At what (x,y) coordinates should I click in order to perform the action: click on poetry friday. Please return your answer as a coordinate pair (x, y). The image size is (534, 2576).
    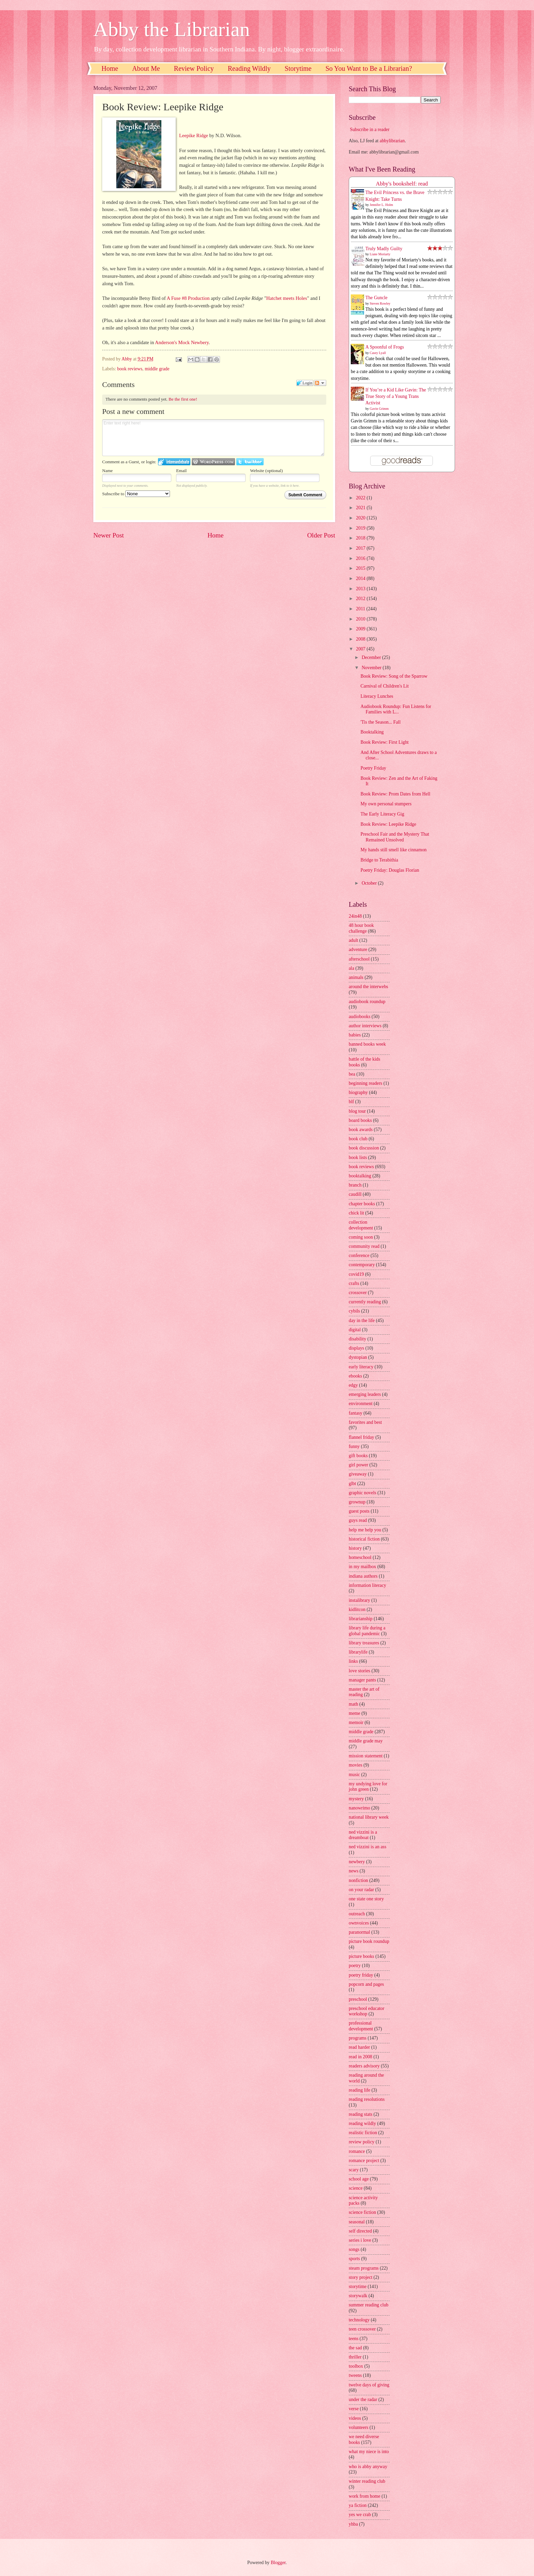
    Looking at the image, I should click on (361, 1975).